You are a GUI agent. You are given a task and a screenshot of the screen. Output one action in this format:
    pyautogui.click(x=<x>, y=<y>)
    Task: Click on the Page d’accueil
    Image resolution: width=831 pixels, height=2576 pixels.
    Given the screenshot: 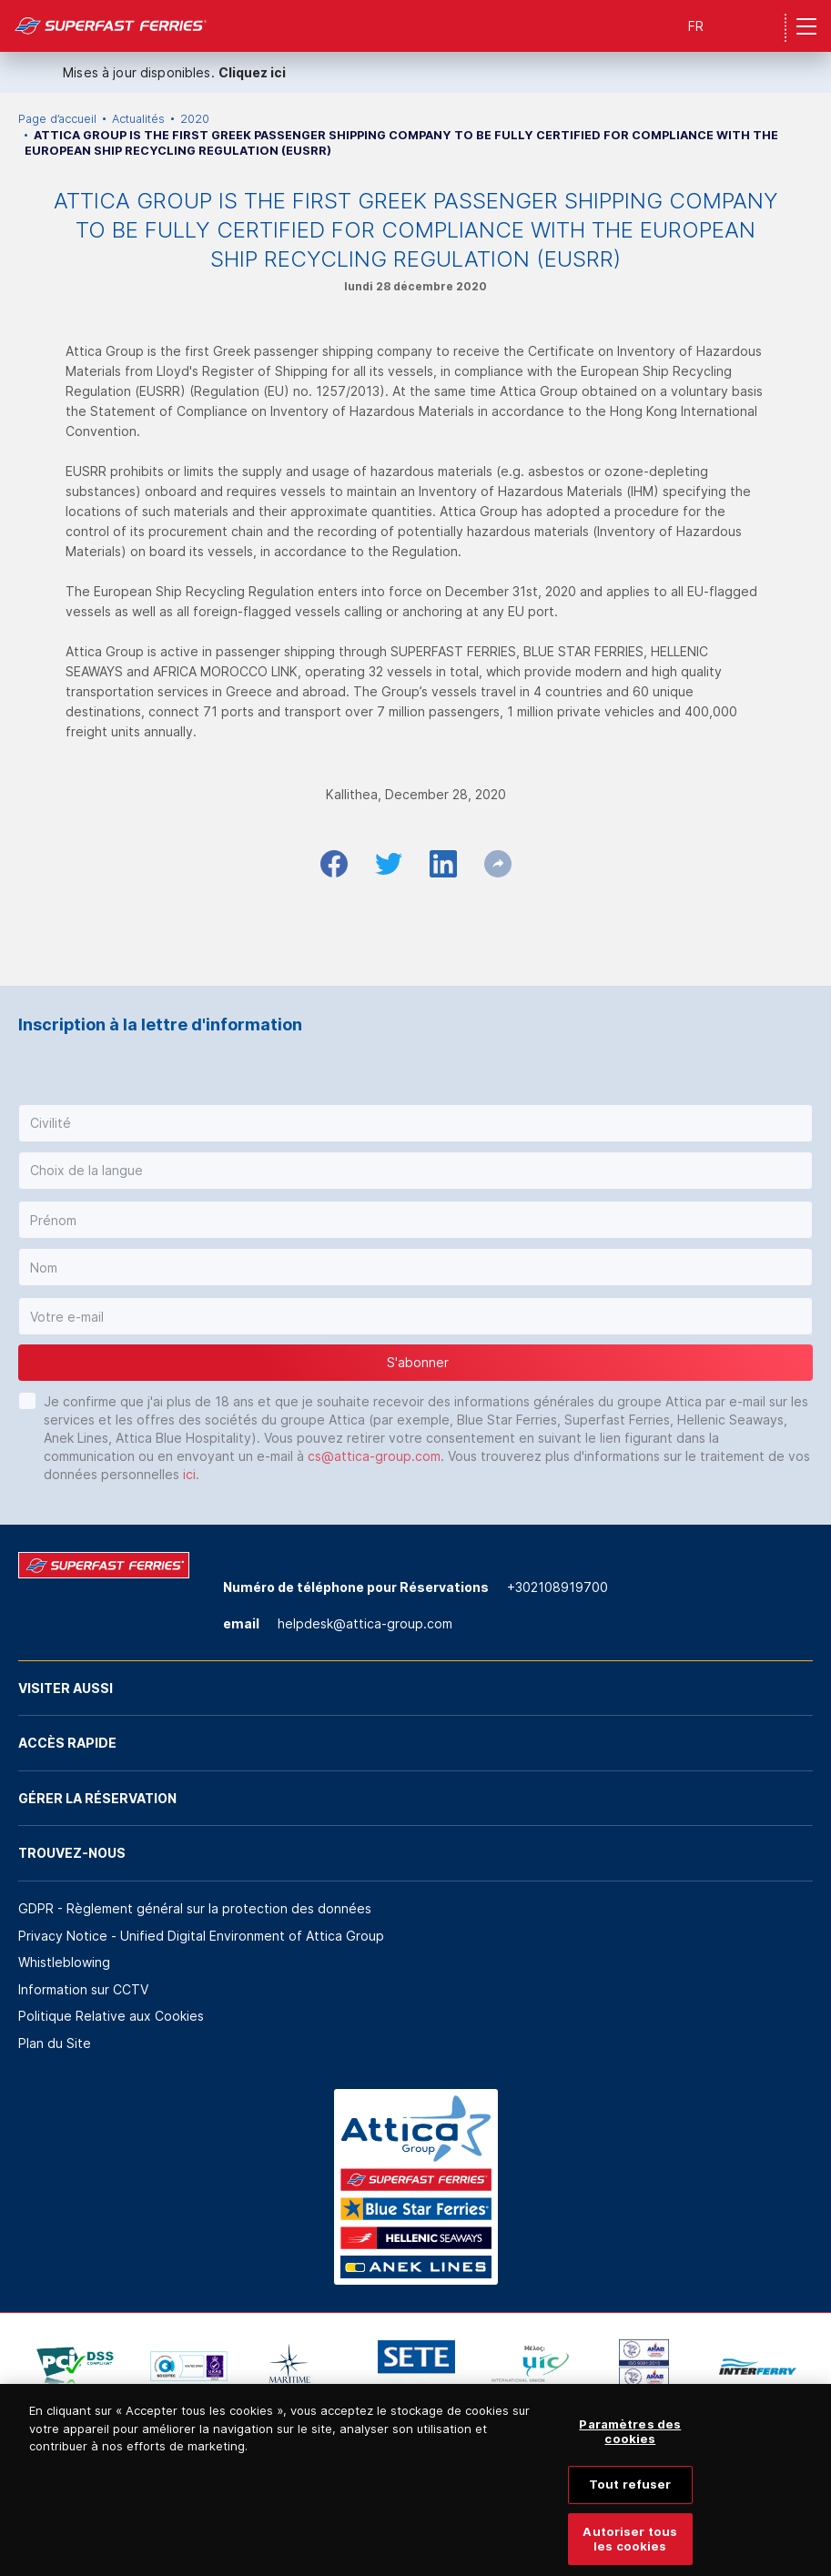 What is the action you would take?
    pyautogui.click(x=57, y=119)
    